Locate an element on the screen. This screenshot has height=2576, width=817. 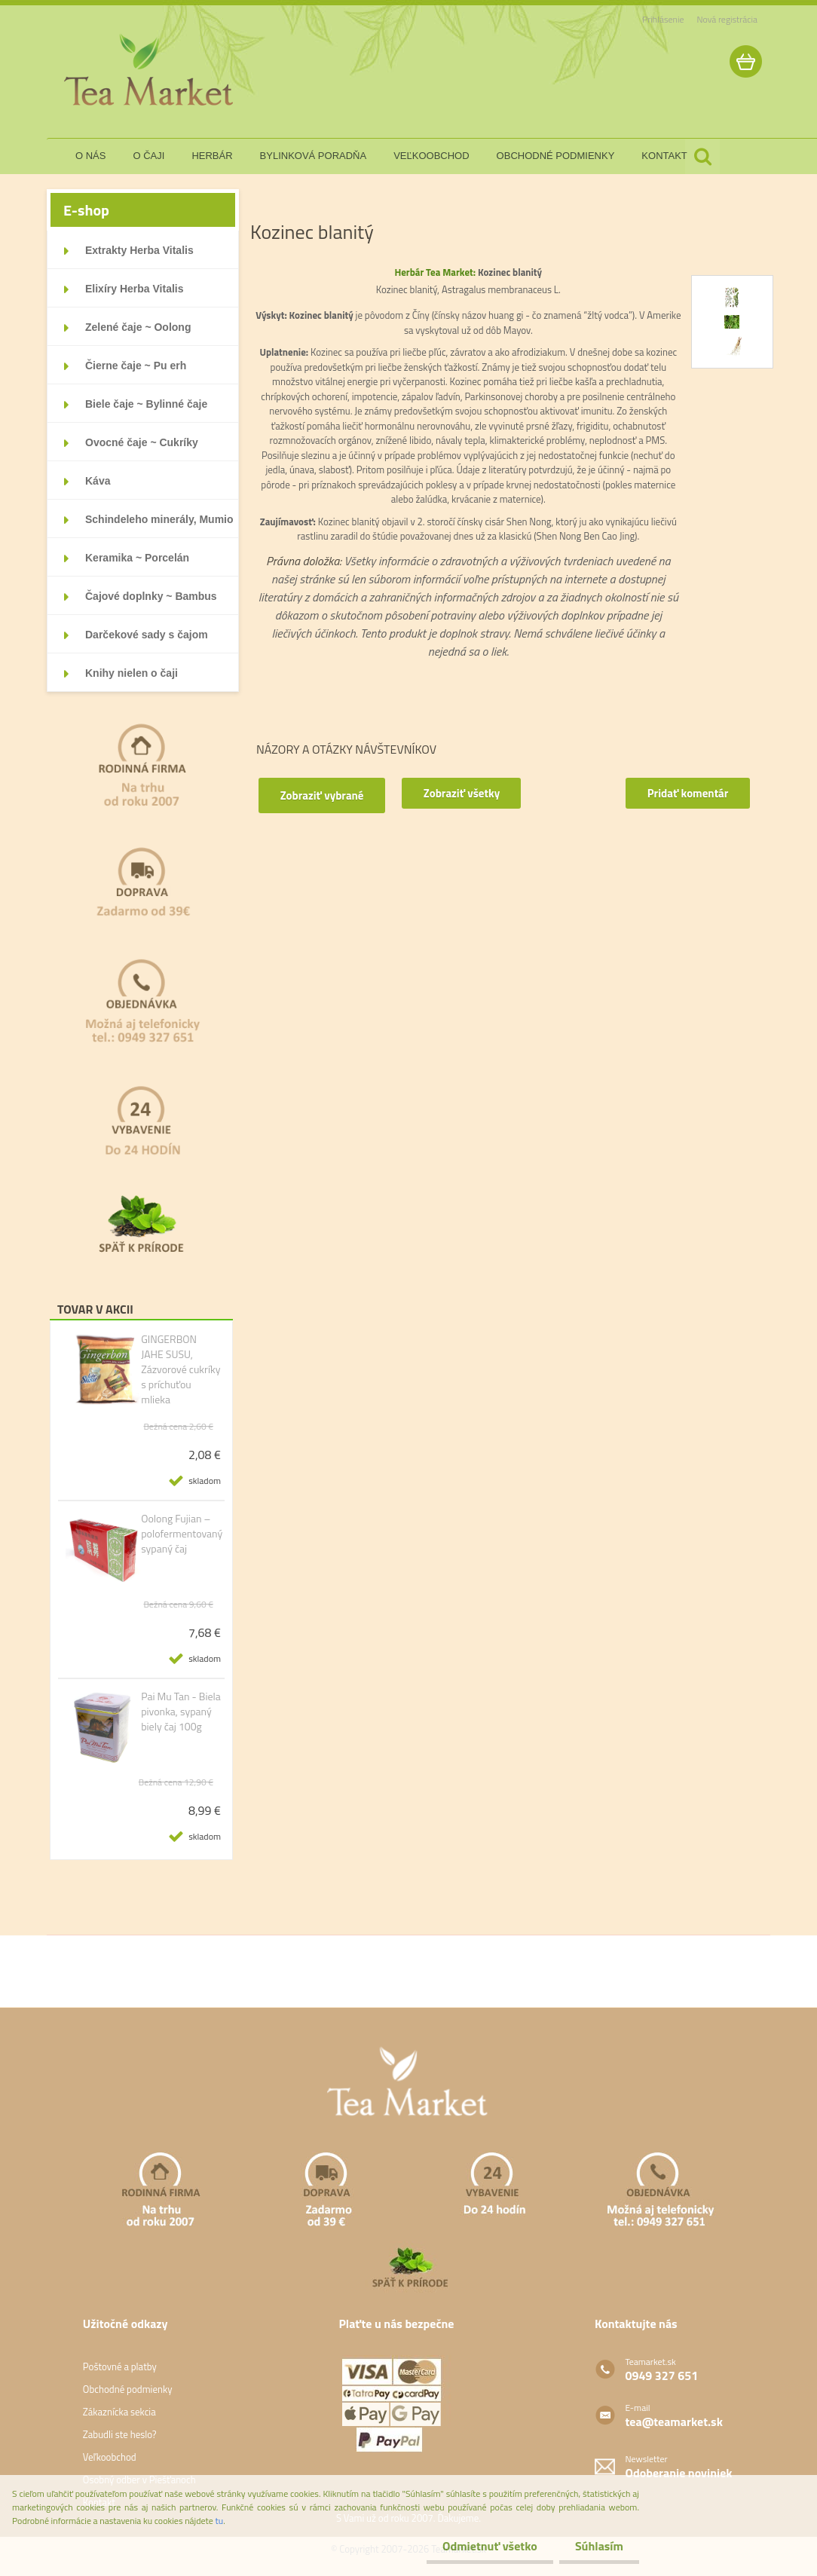
o nás is located at coordinates (90, 155).